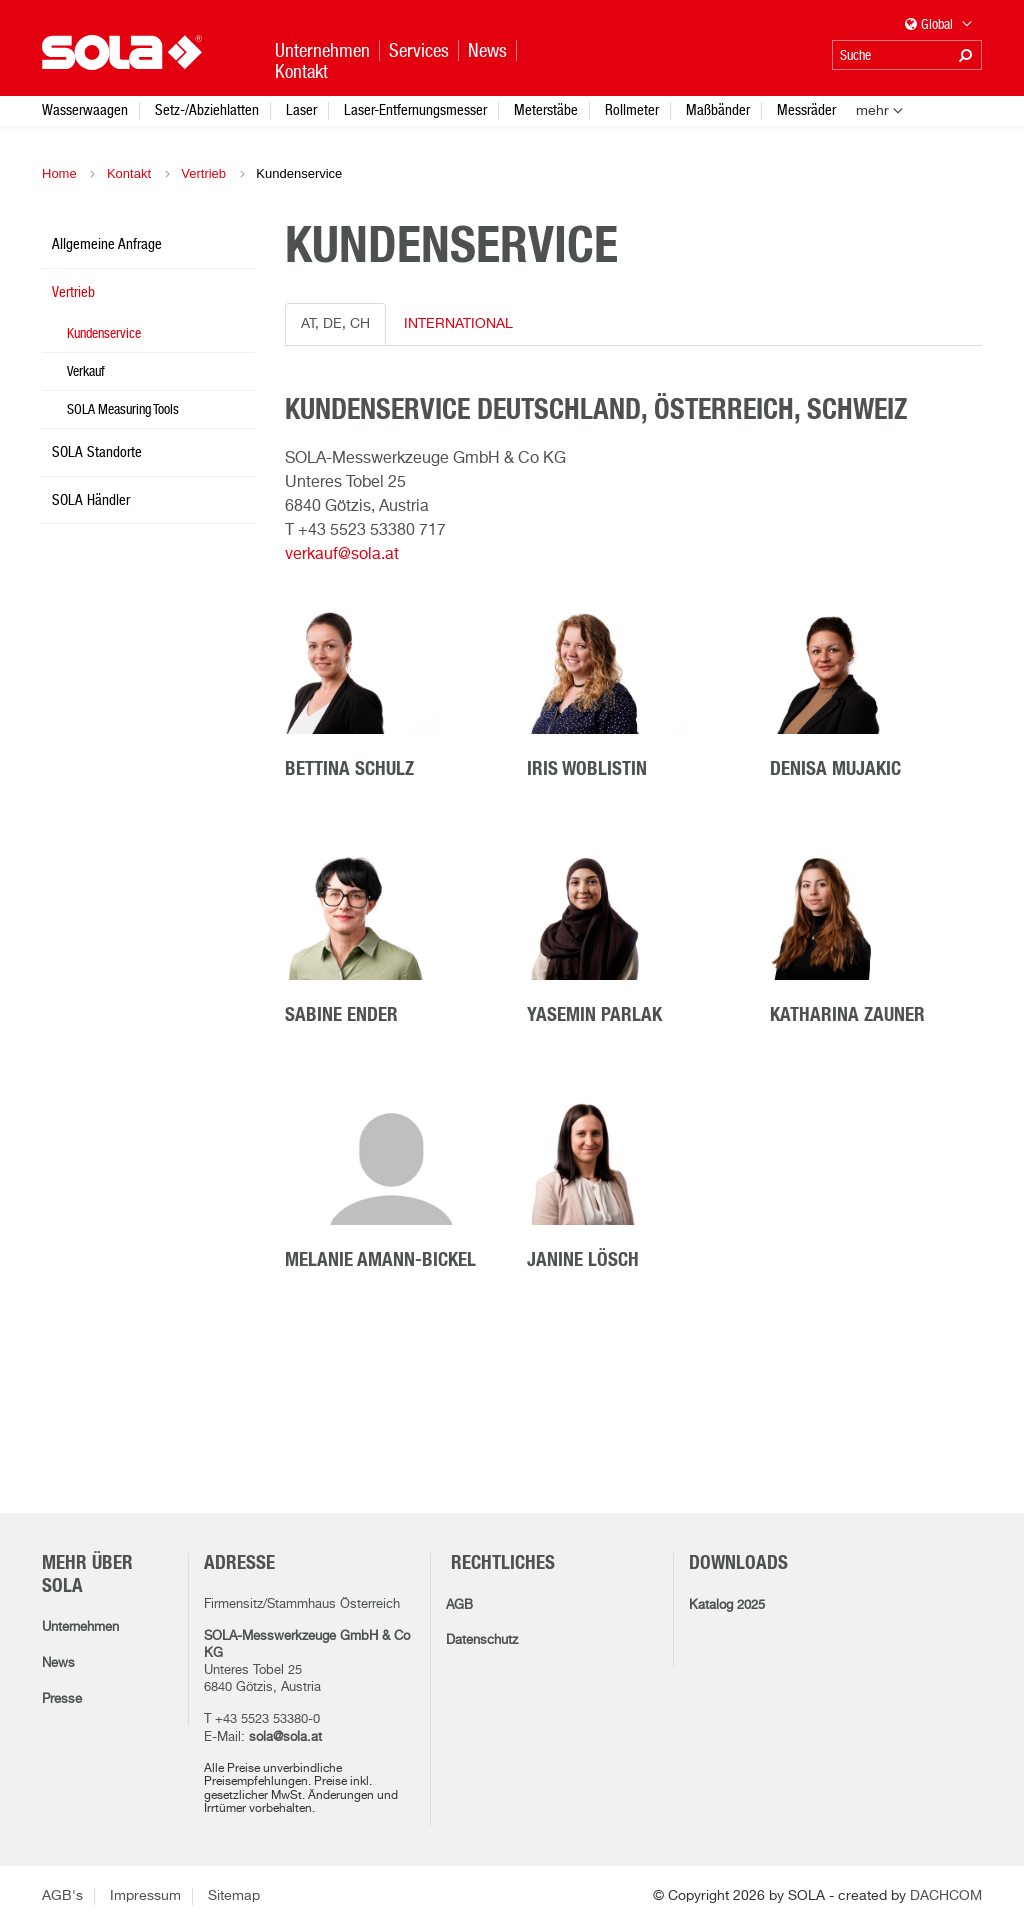 This screenshot has height=1926, width=1024. Describe the element at coordinates (415, 109) in the screenshot. I see `Laser-Entfernungsmesser` at that location.